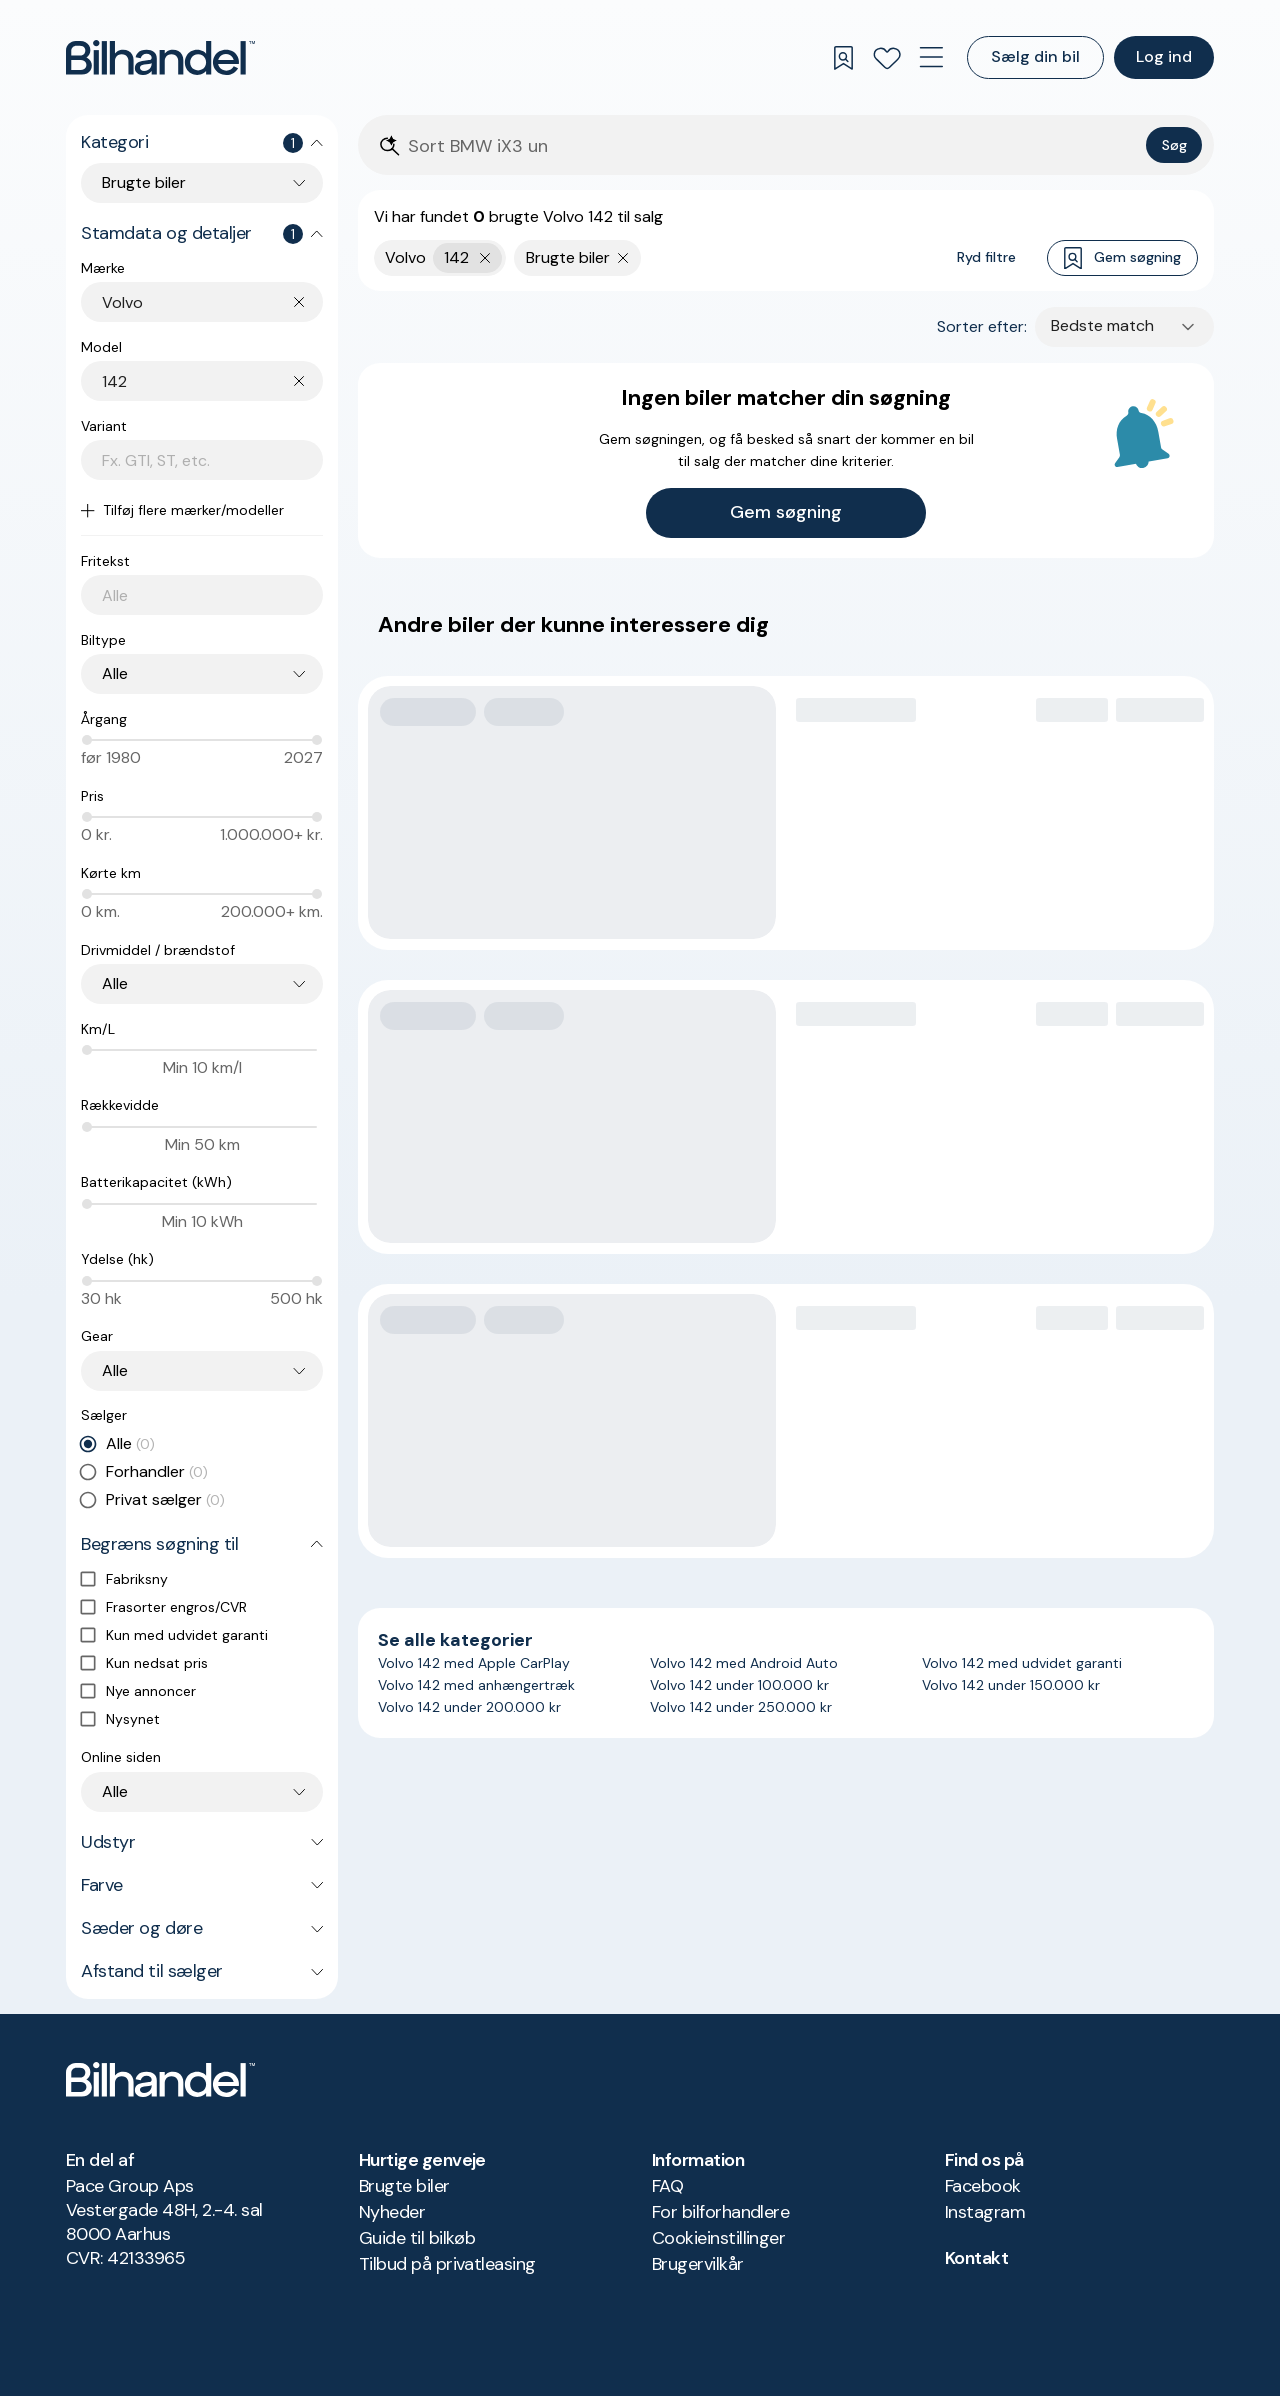  Describe the element at coordinates (1035, 56) in the screenshot. I see `Sælg din bil` at that location.